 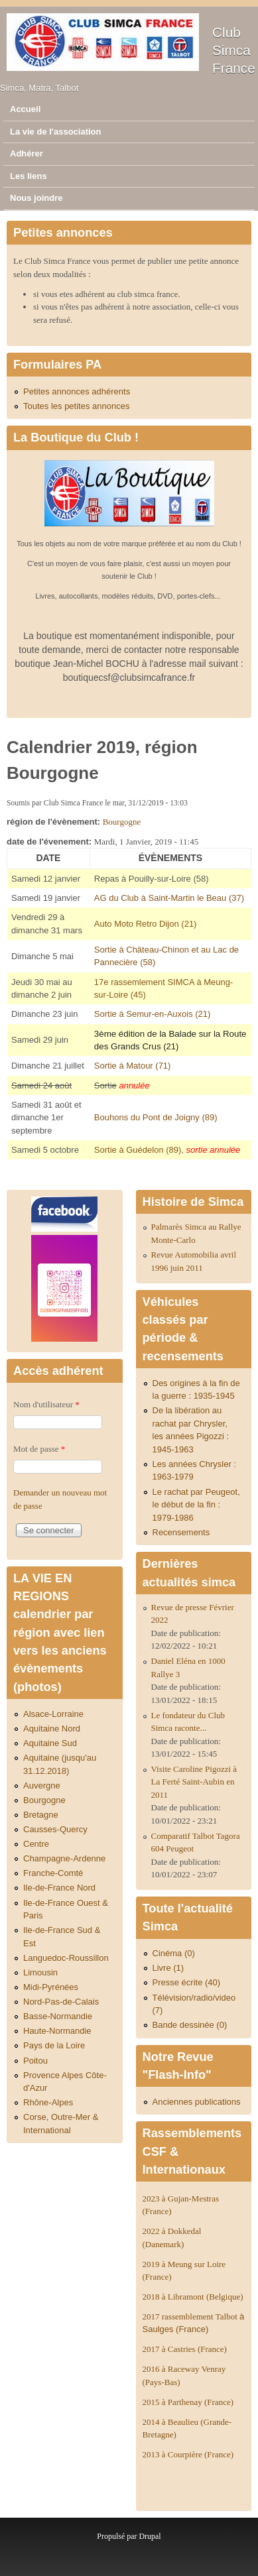 I want to click on Accueil, so click(x=25, y=109).